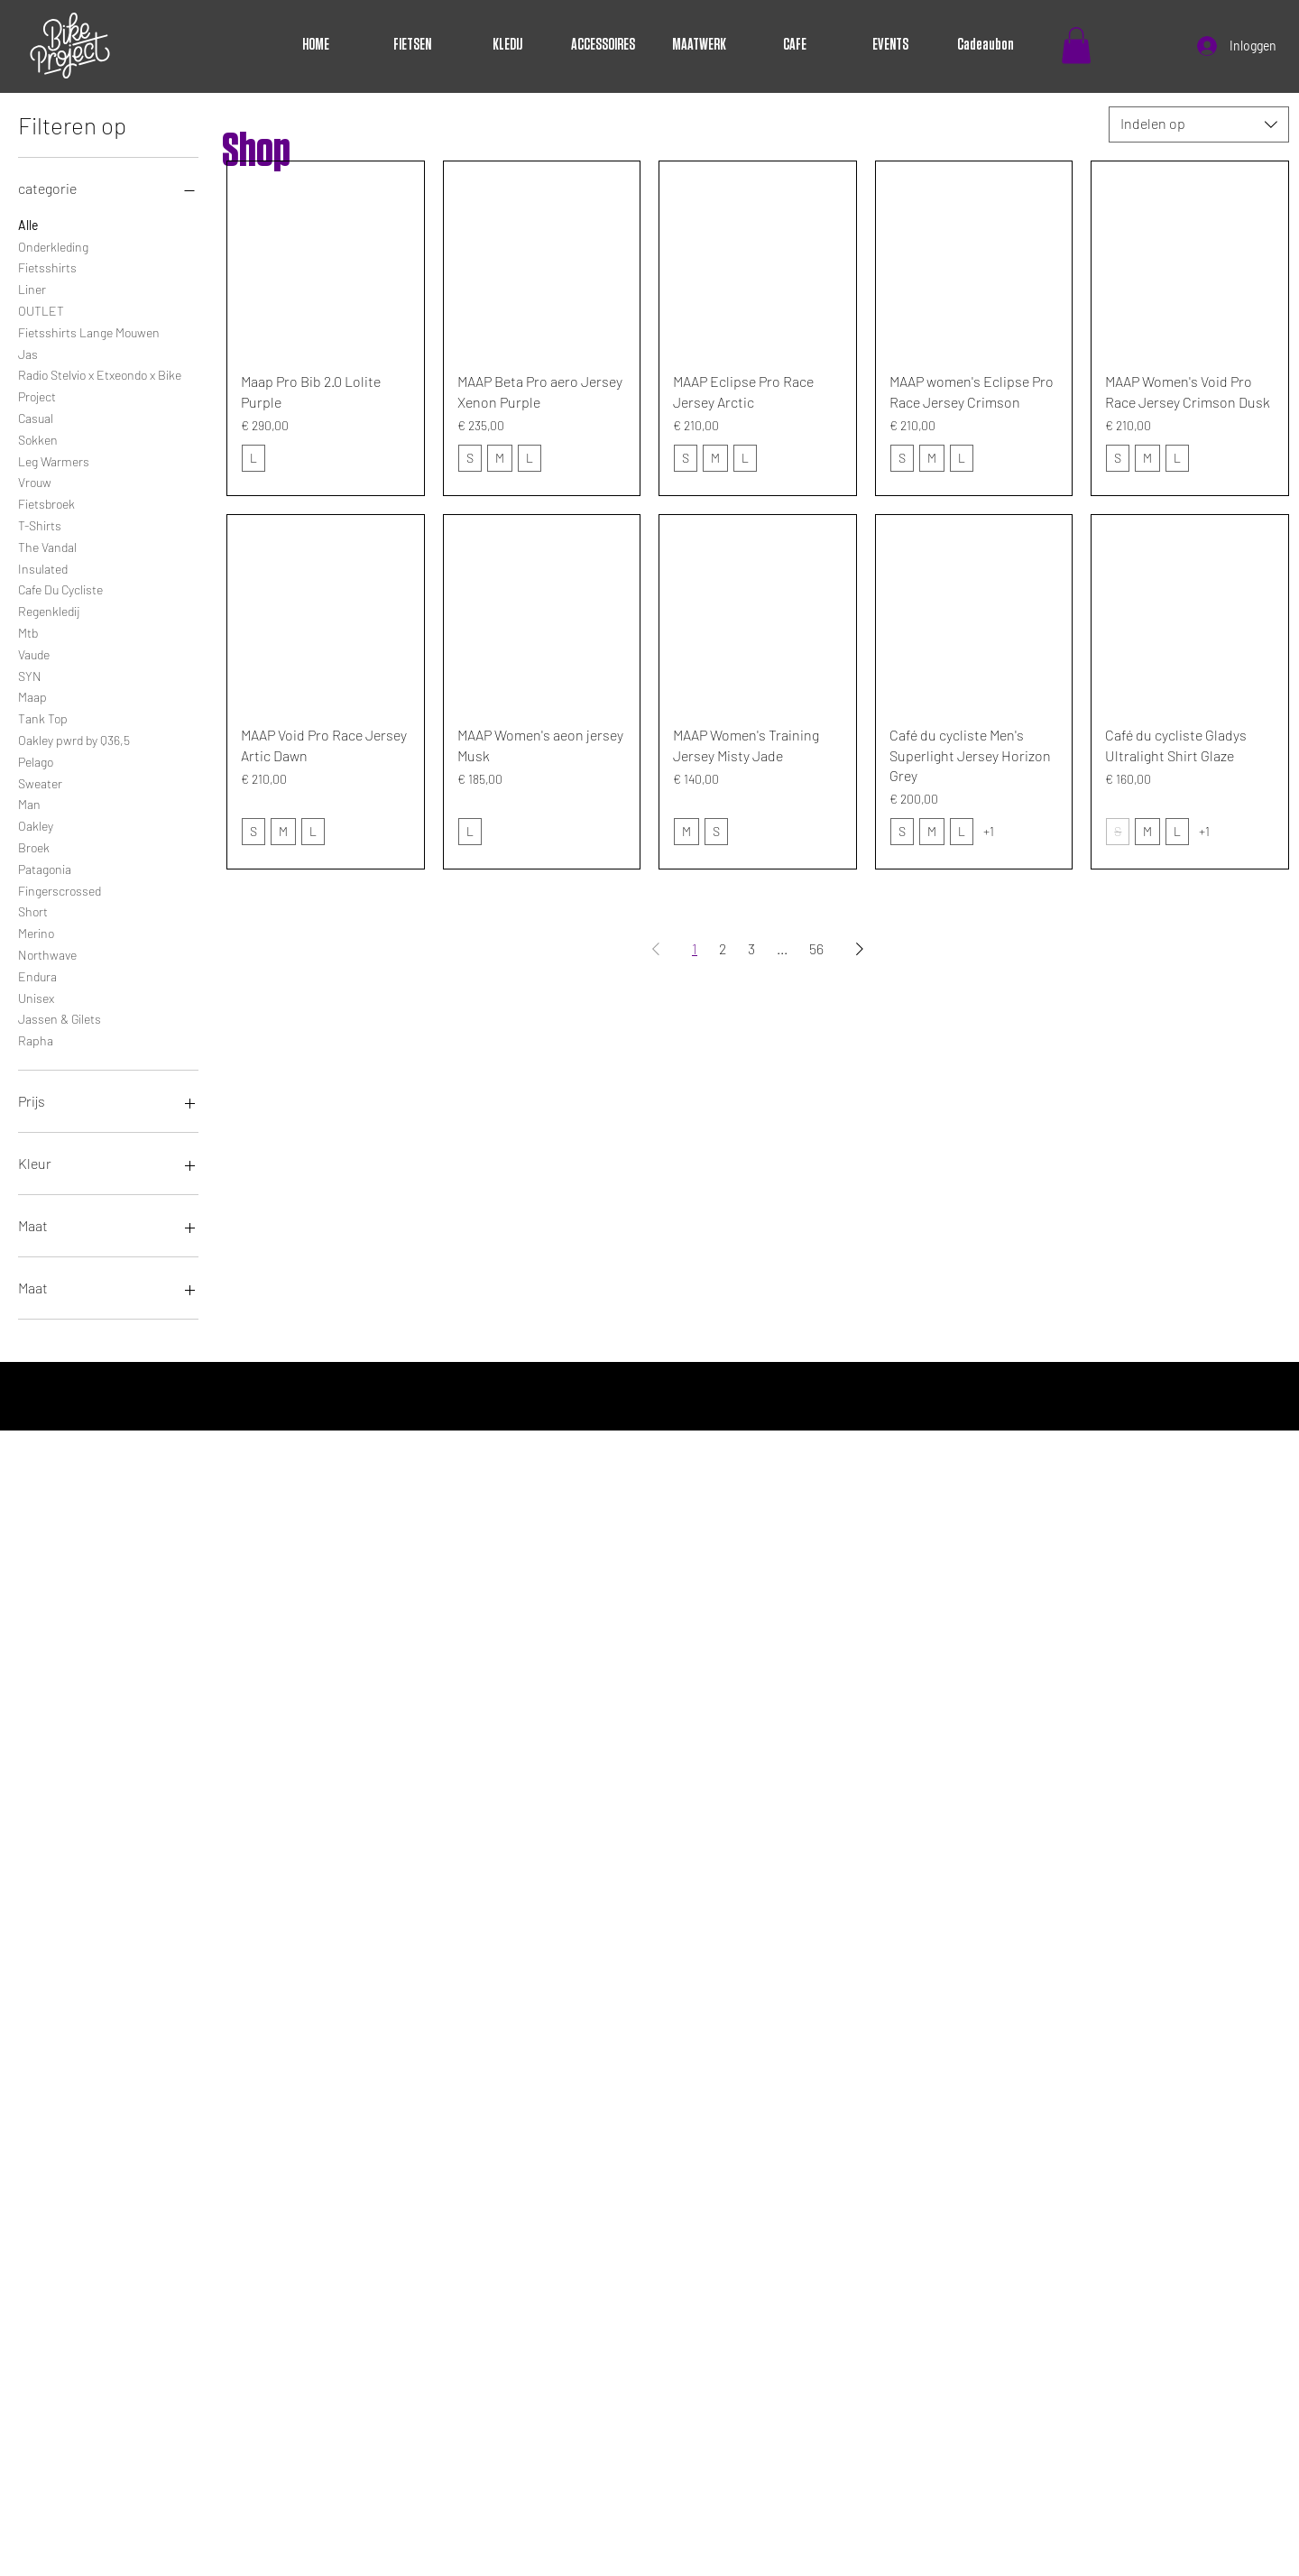  Describe the element at coordinates (816, 948) in the screenshot. I see `56 [Page 56]` at that location.